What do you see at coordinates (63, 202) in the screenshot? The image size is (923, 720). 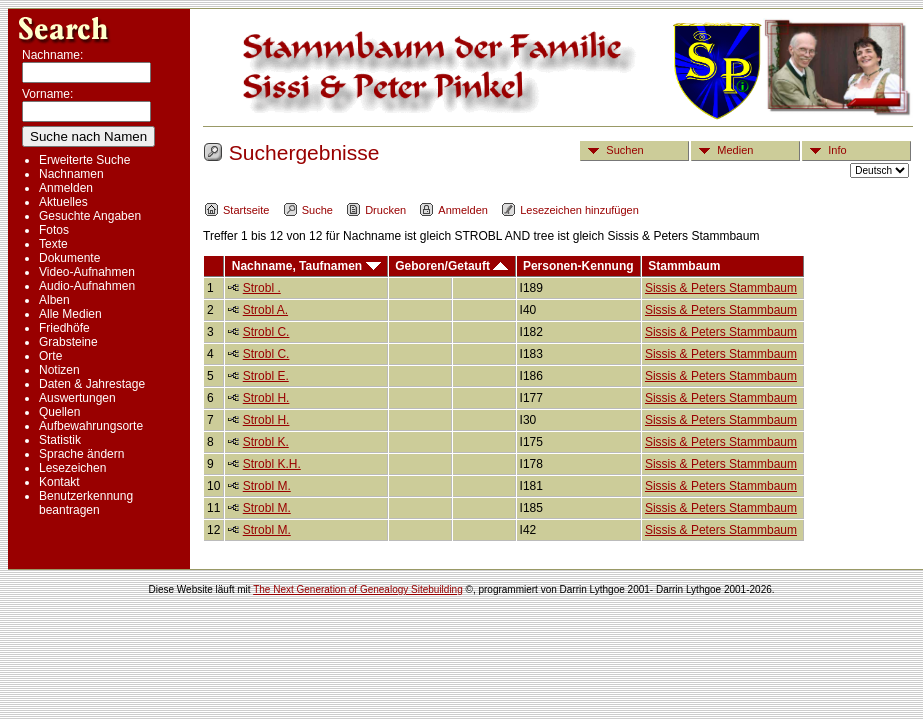 I see `Aktuelles` at bounding box center [63, 202].